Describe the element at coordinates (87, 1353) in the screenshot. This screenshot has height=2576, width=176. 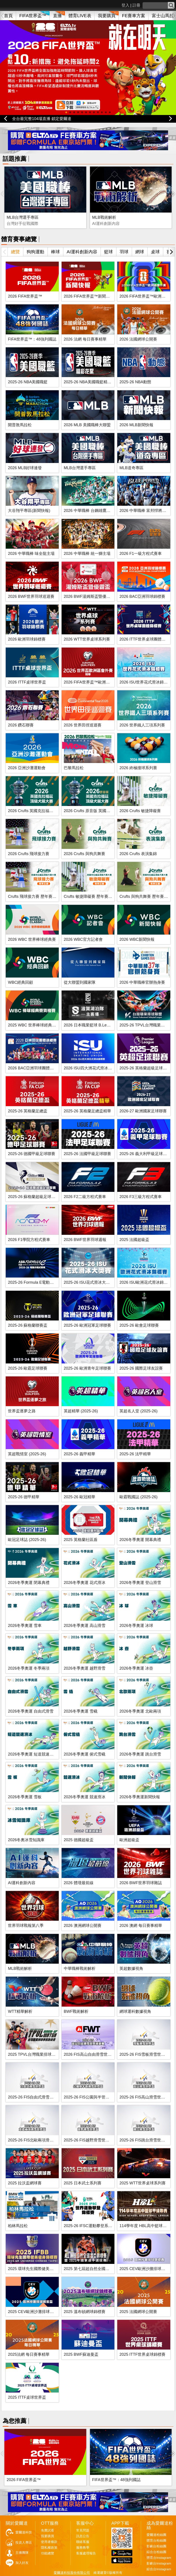
I see `2025-26 歐洲青年足球聯賽` at that location.